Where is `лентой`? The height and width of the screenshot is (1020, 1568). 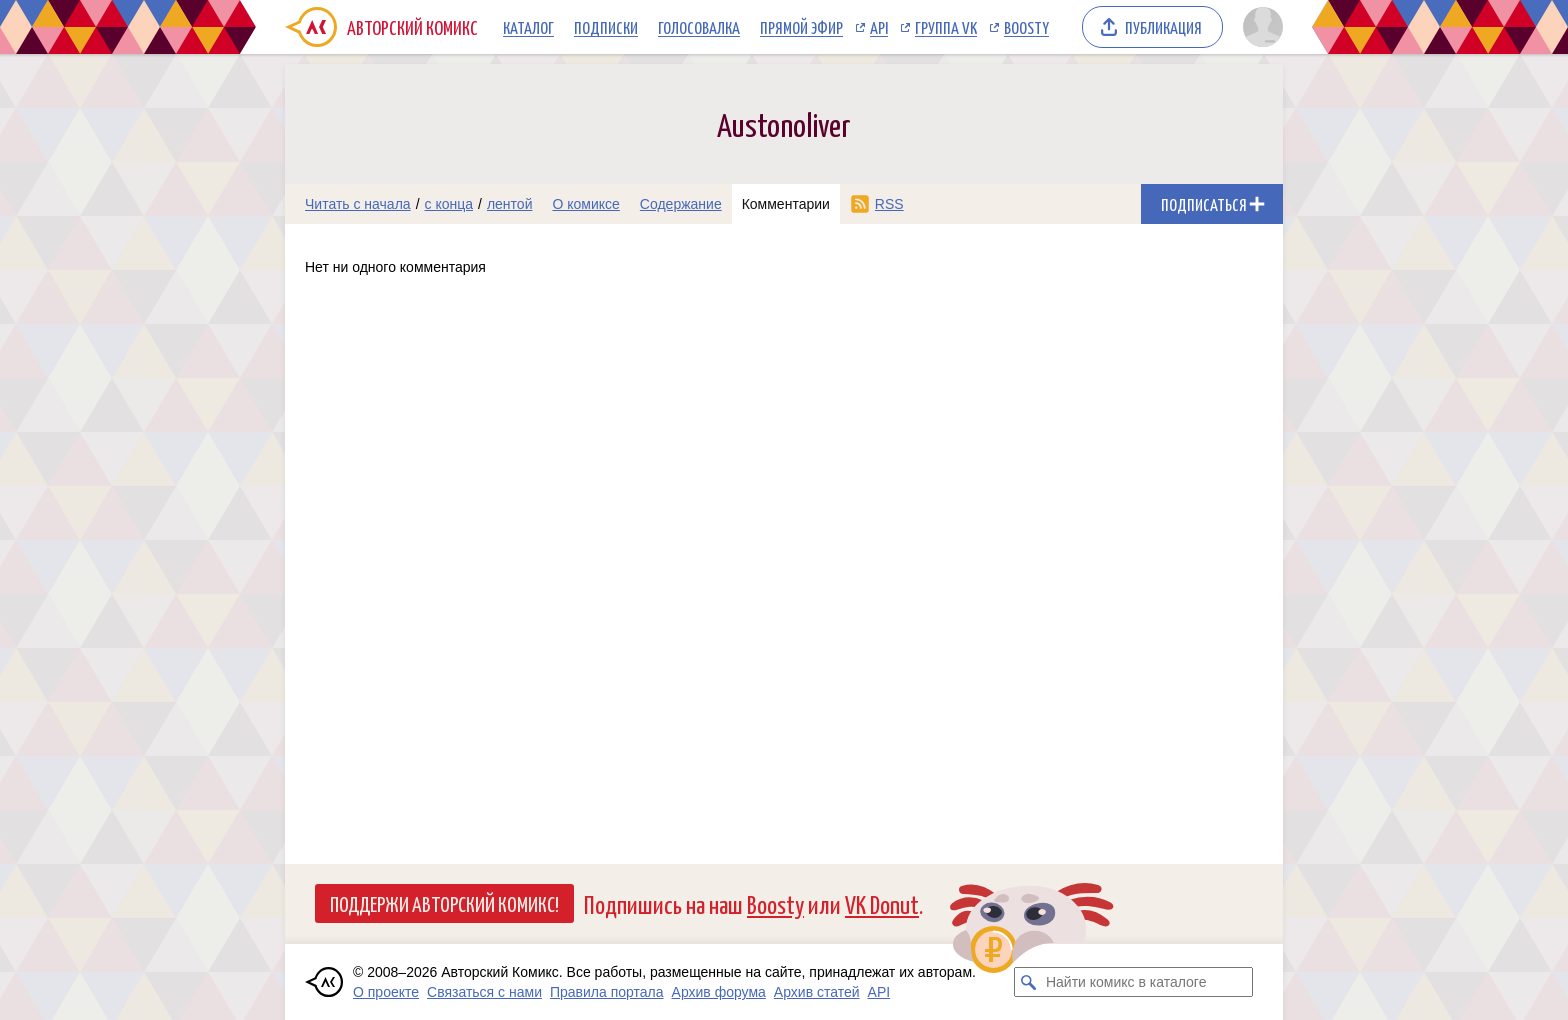 лентой is located at coordinates (510, 204).